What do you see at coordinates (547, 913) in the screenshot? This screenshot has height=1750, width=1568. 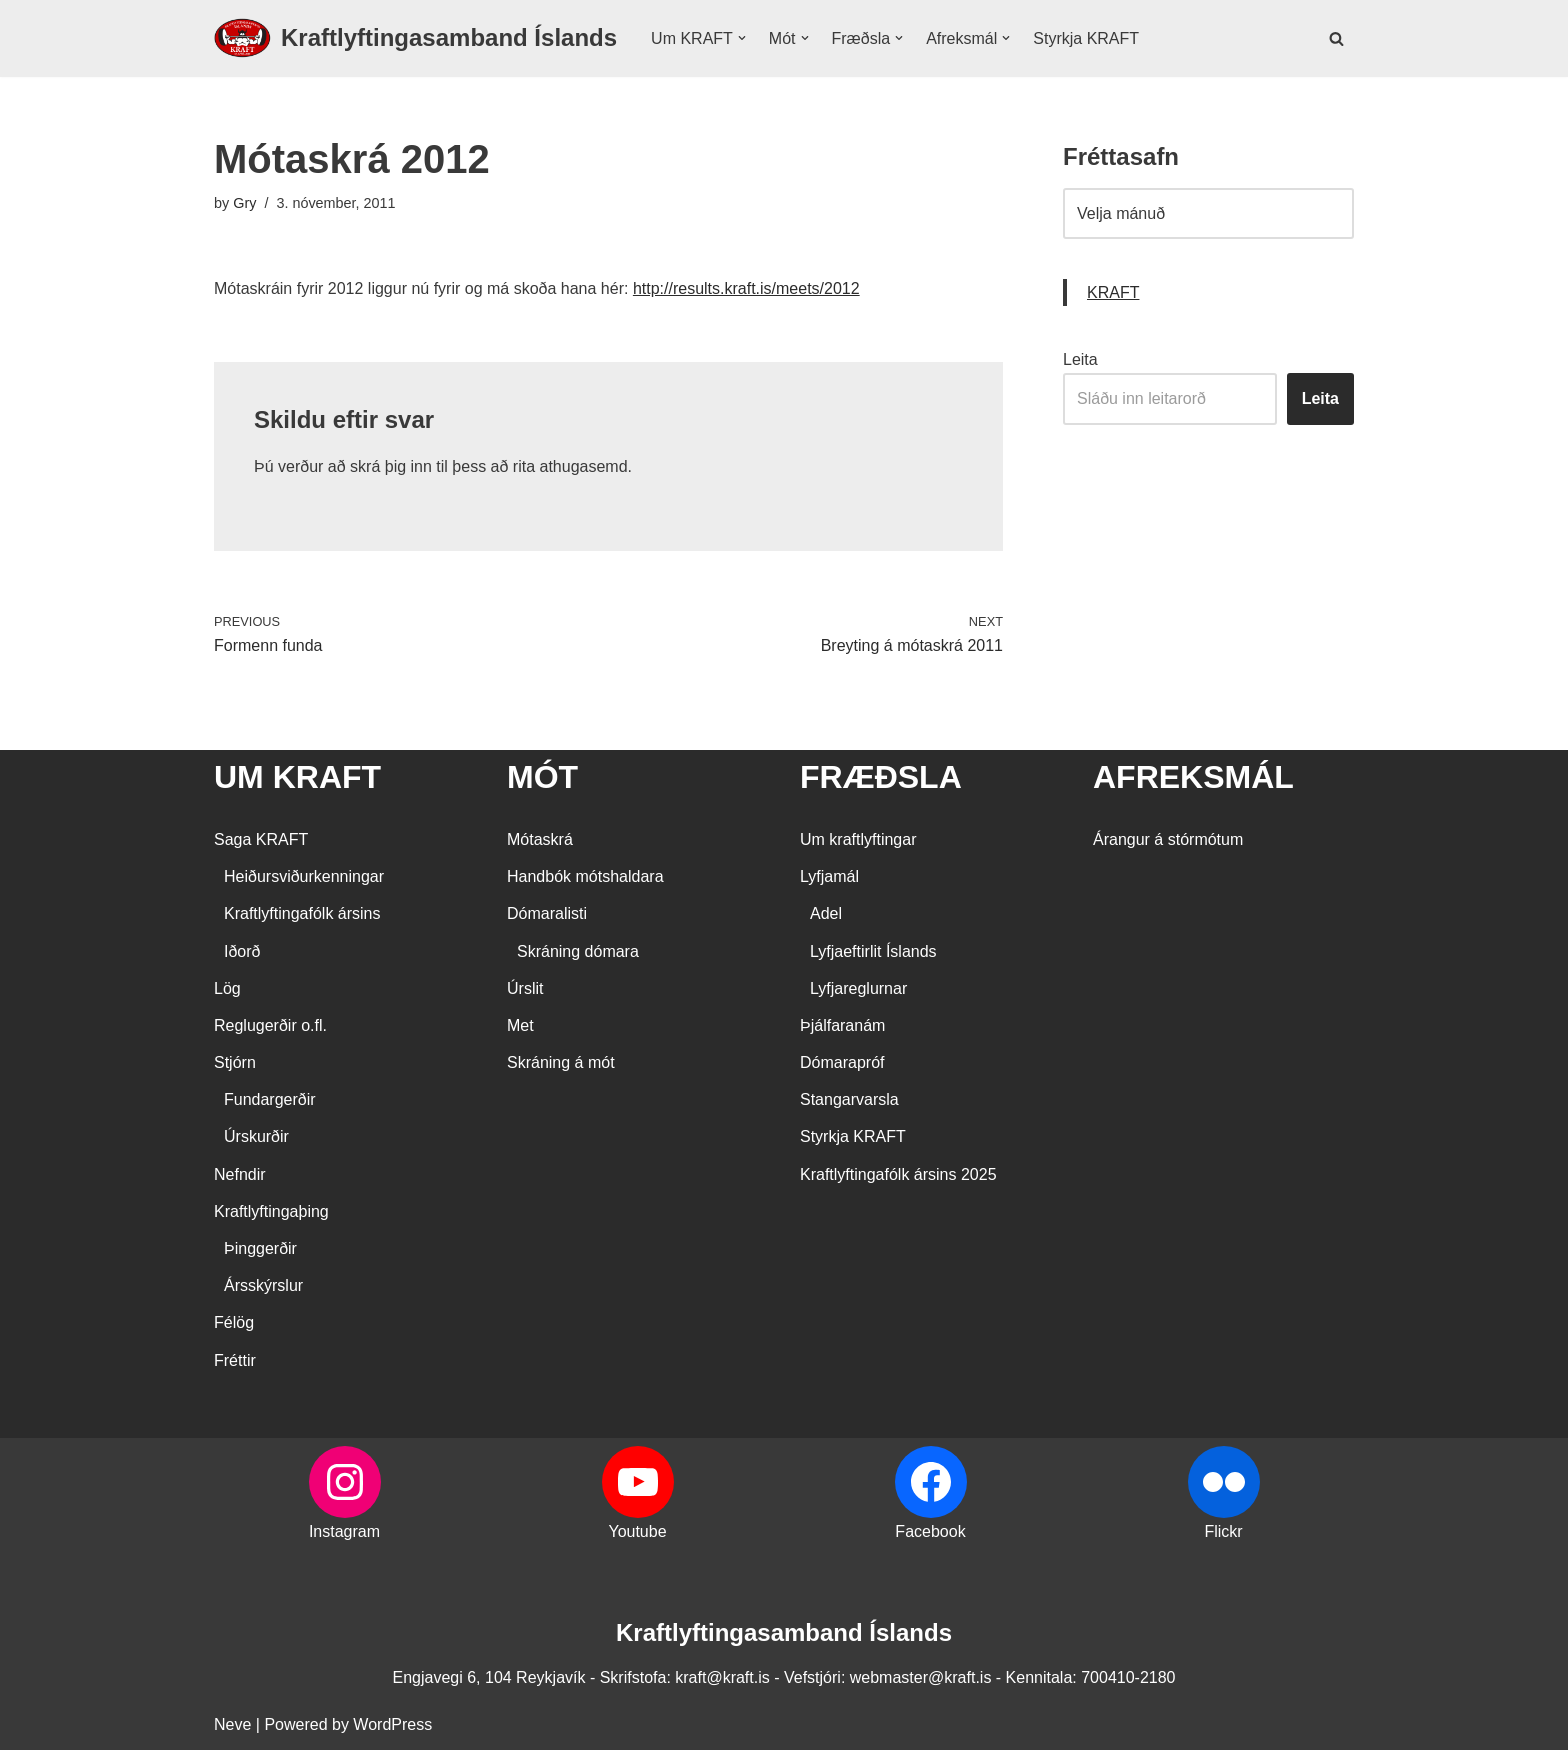 I see `Dómaralisti` at bounding box center [547, 913].